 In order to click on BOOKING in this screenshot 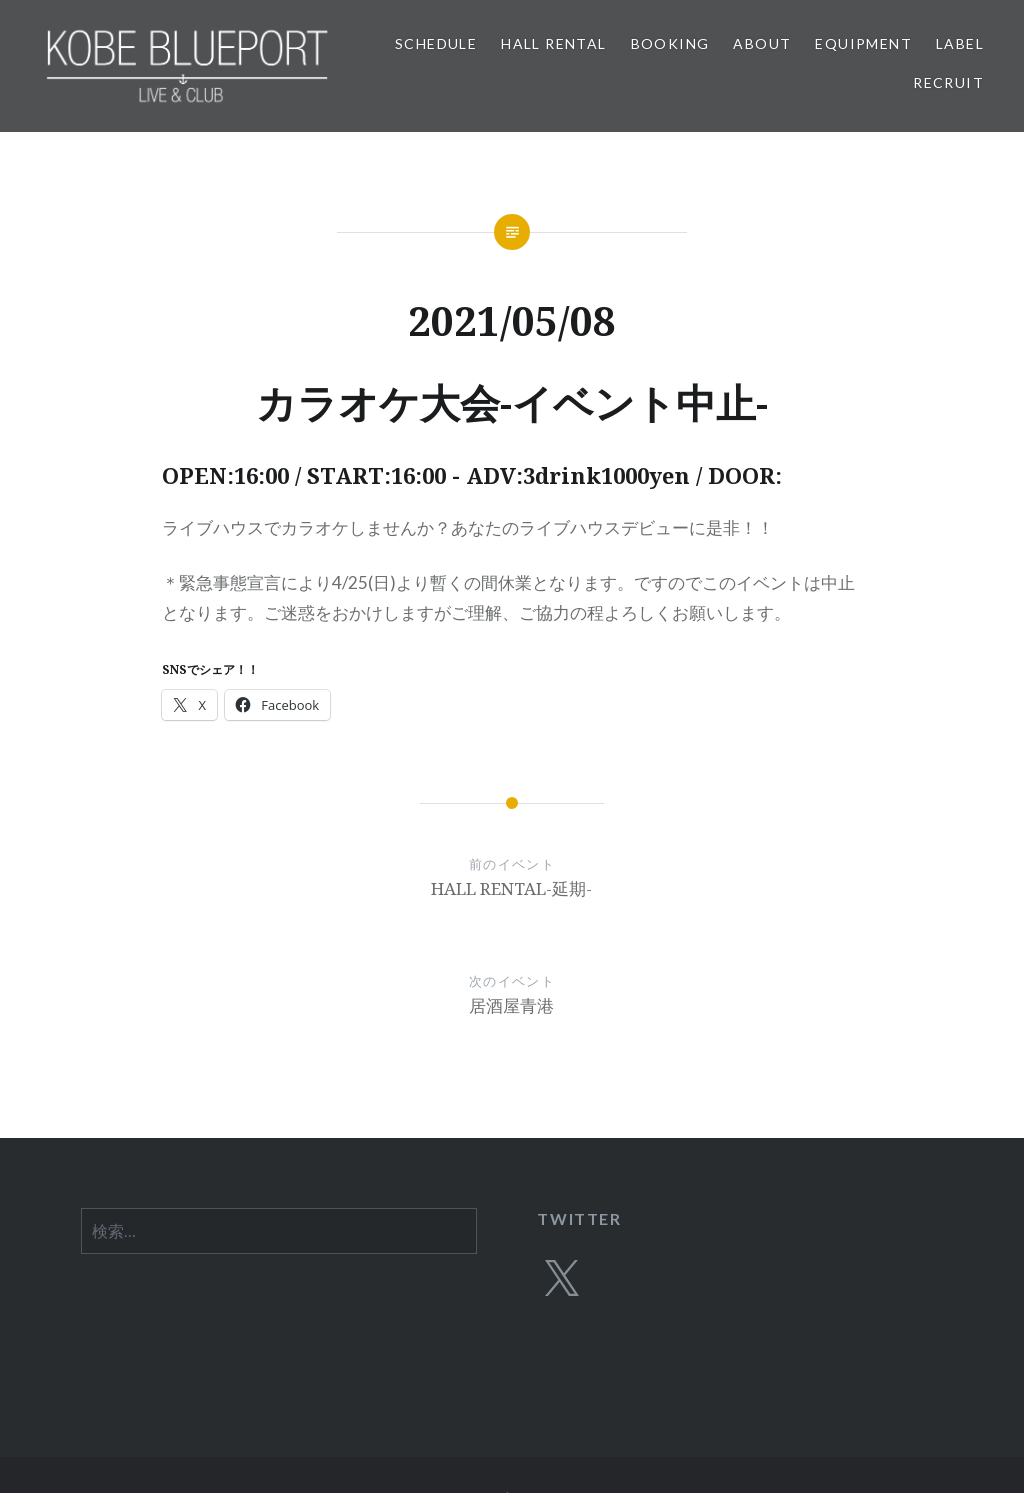, I will do `click(670, 43)`.